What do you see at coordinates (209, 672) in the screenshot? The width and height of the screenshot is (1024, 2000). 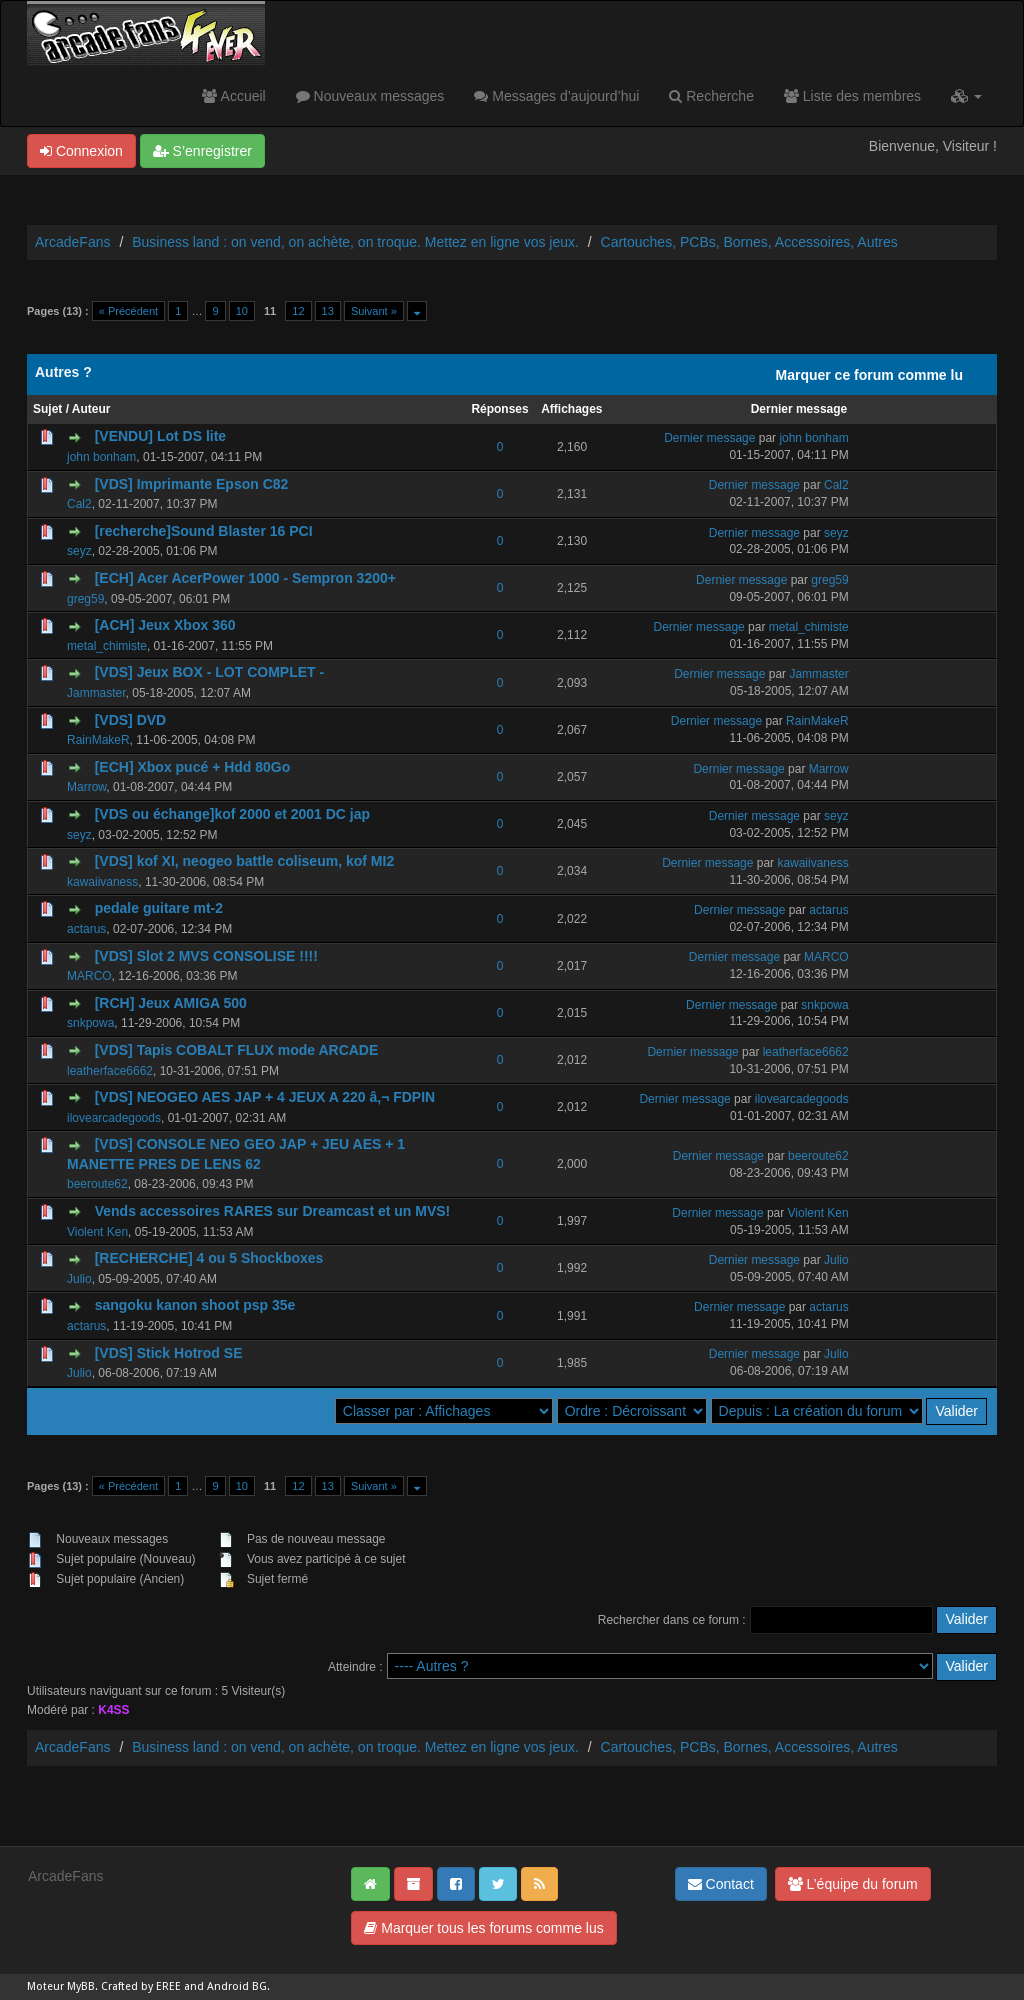 I see `[VDS] Jeux BOX - LOT COMPLET -` at bounding box center [209, 672].